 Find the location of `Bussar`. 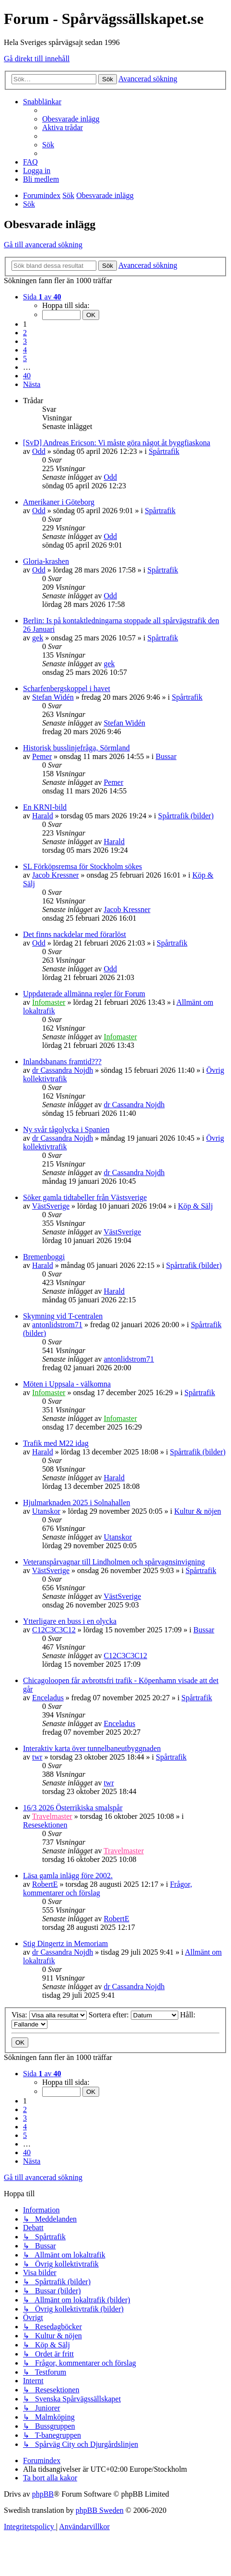

Bussar is located at coordinates (166, 756).